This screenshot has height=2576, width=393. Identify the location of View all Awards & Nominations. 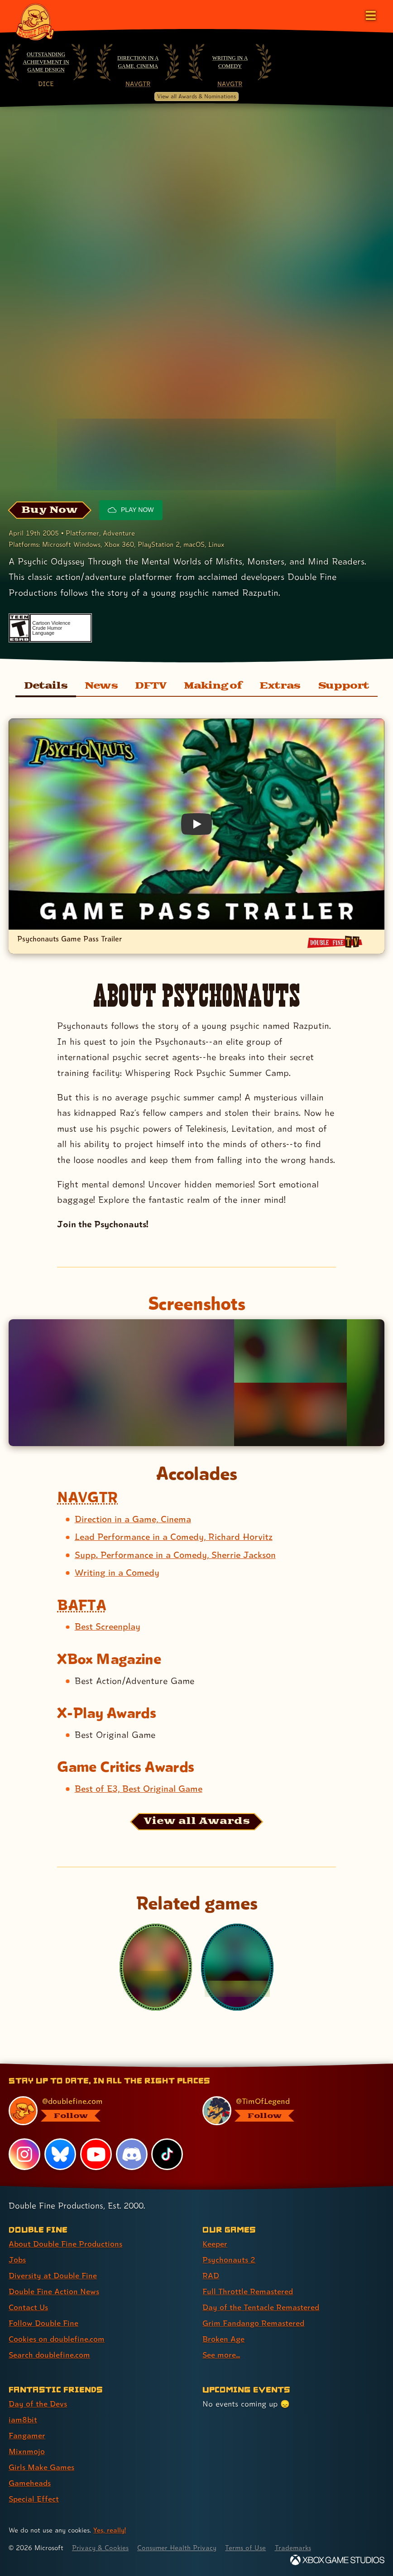
(196, 96).